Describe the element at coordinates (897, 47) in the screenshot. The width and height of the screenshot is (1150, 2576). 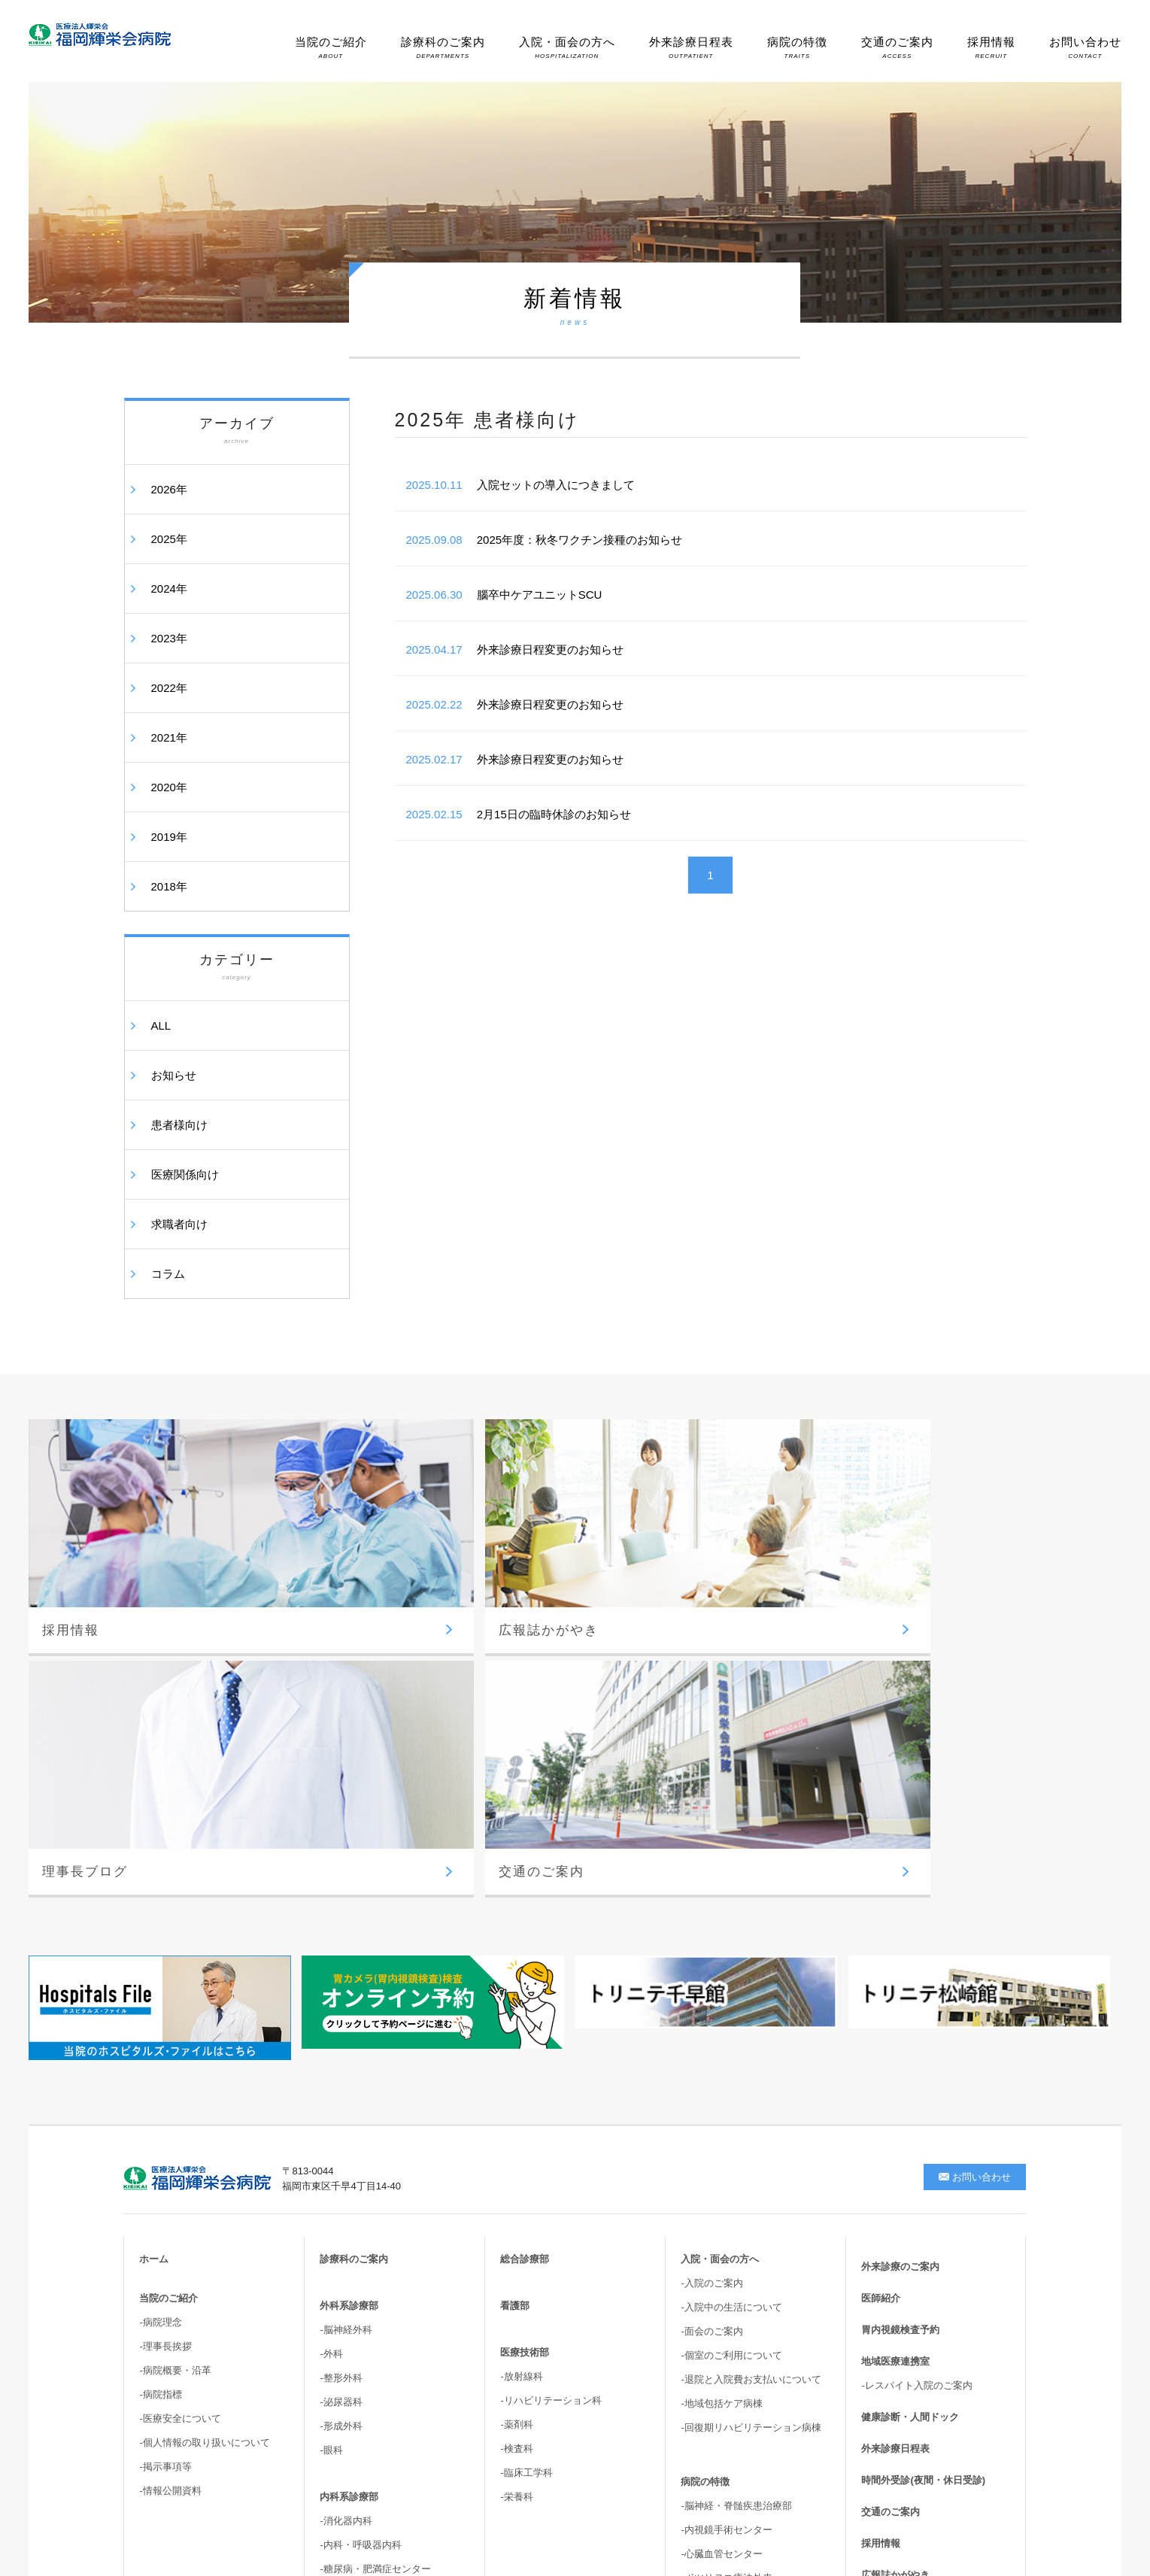
I see `交通のご案内` at that location.